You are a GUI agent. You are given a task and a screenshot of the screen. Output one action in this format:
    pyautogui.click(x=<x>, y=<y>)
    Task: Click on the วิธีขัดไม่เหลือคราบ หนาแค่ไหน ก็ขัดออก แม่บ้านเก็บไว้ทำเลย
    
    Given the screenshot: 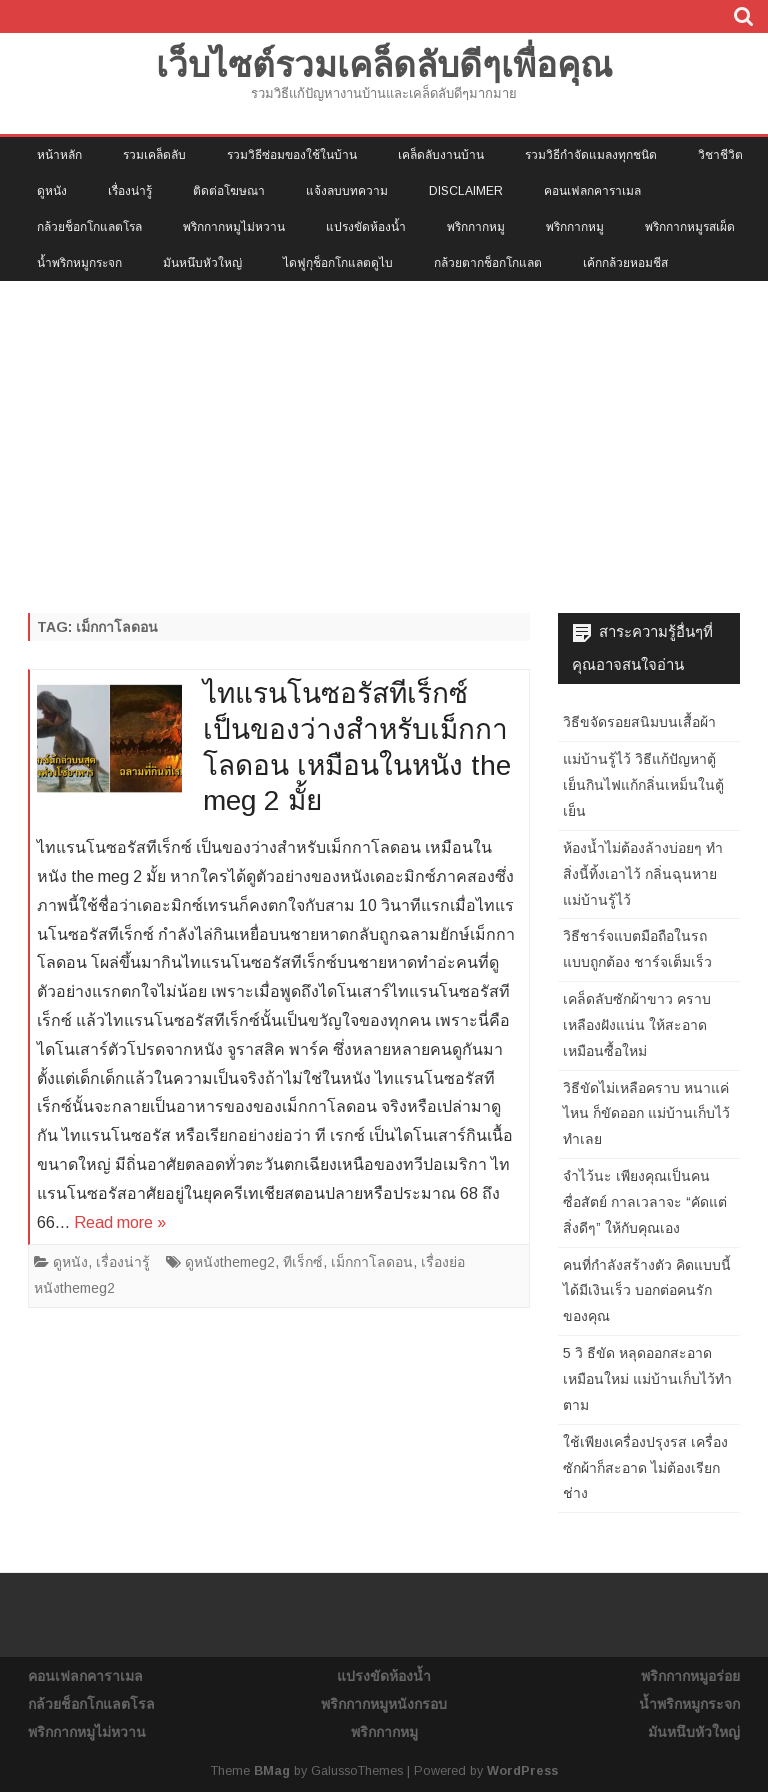 What is the action you would take?
    pyautogui.click(x=646, y=1114)
    